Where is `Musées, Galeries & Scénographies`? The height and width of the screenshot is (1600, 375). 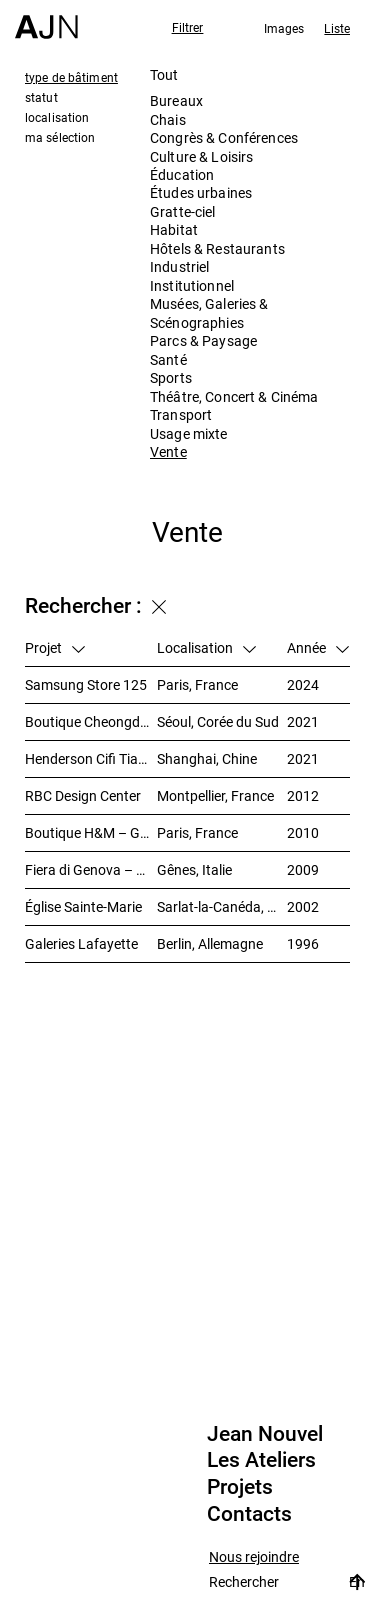 Musées, Galeries & Scénographies is located at coordinates (209, 312).